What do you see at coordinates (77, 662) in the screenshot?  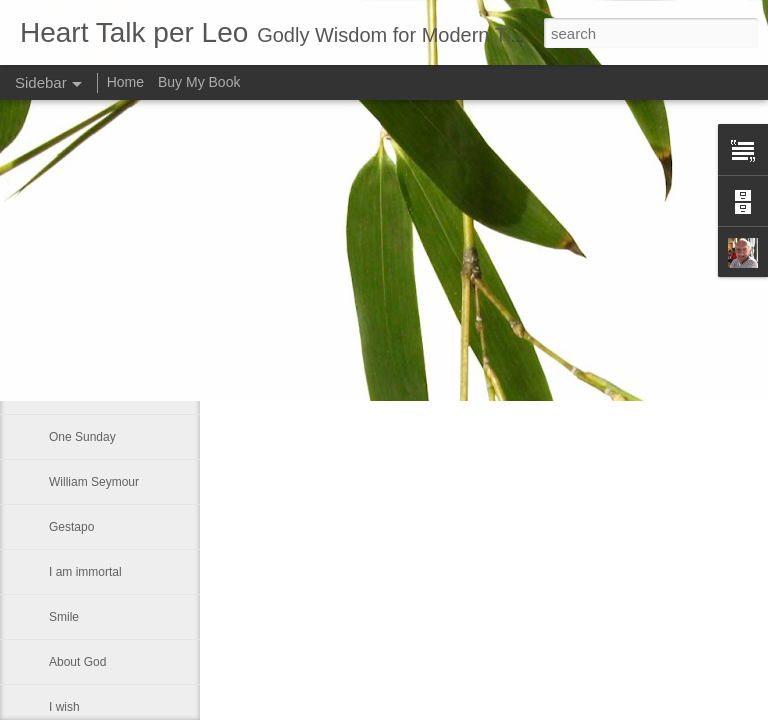 I see `About God` at bounding box center [77, 662].